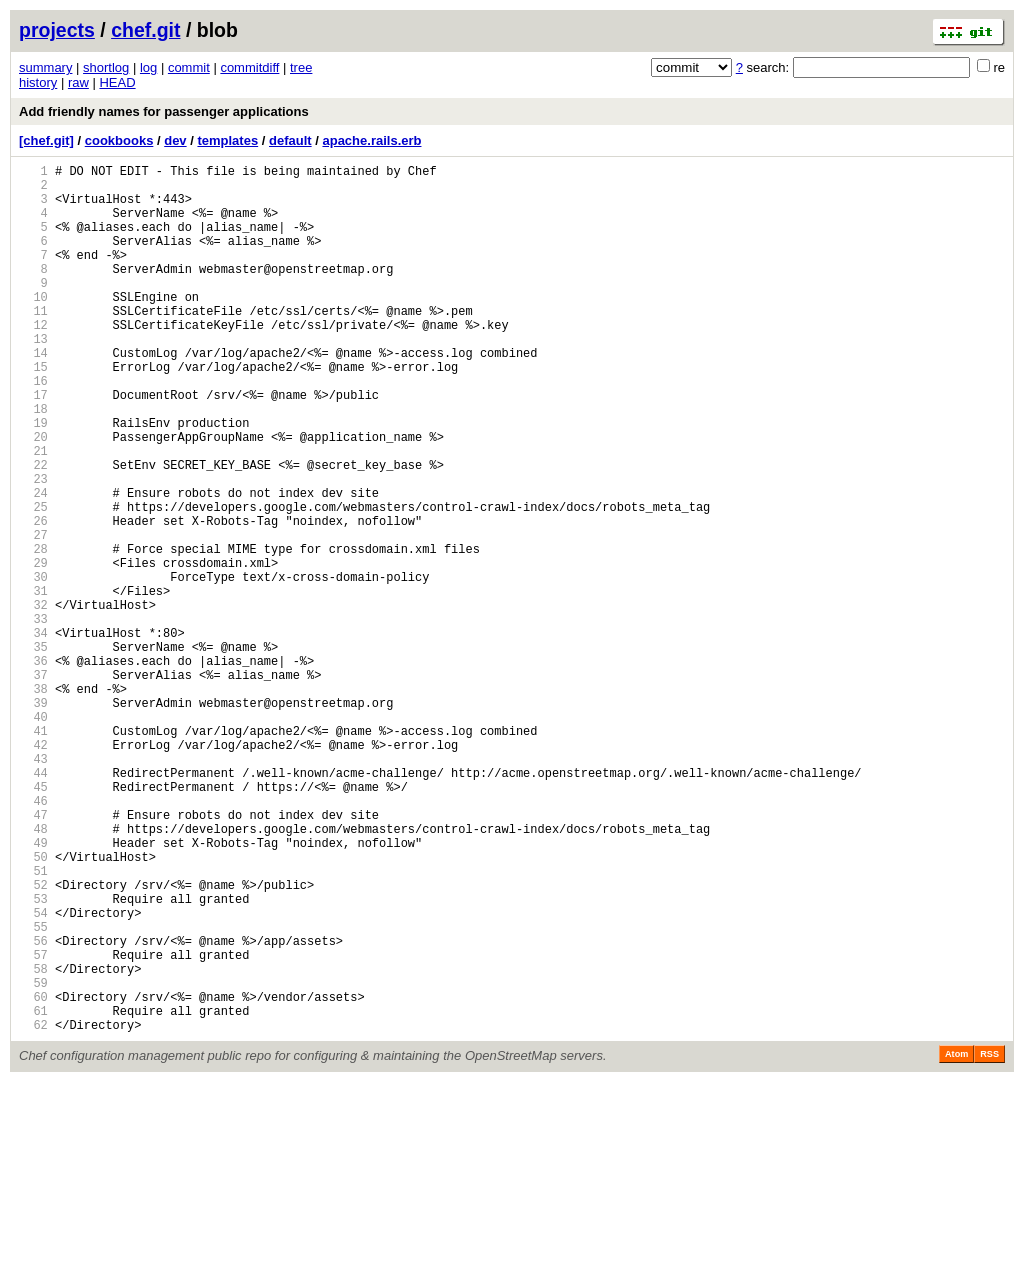 The width and height of the screenshot is (1024, 1268). I want to click on 24, so click(33, 564).